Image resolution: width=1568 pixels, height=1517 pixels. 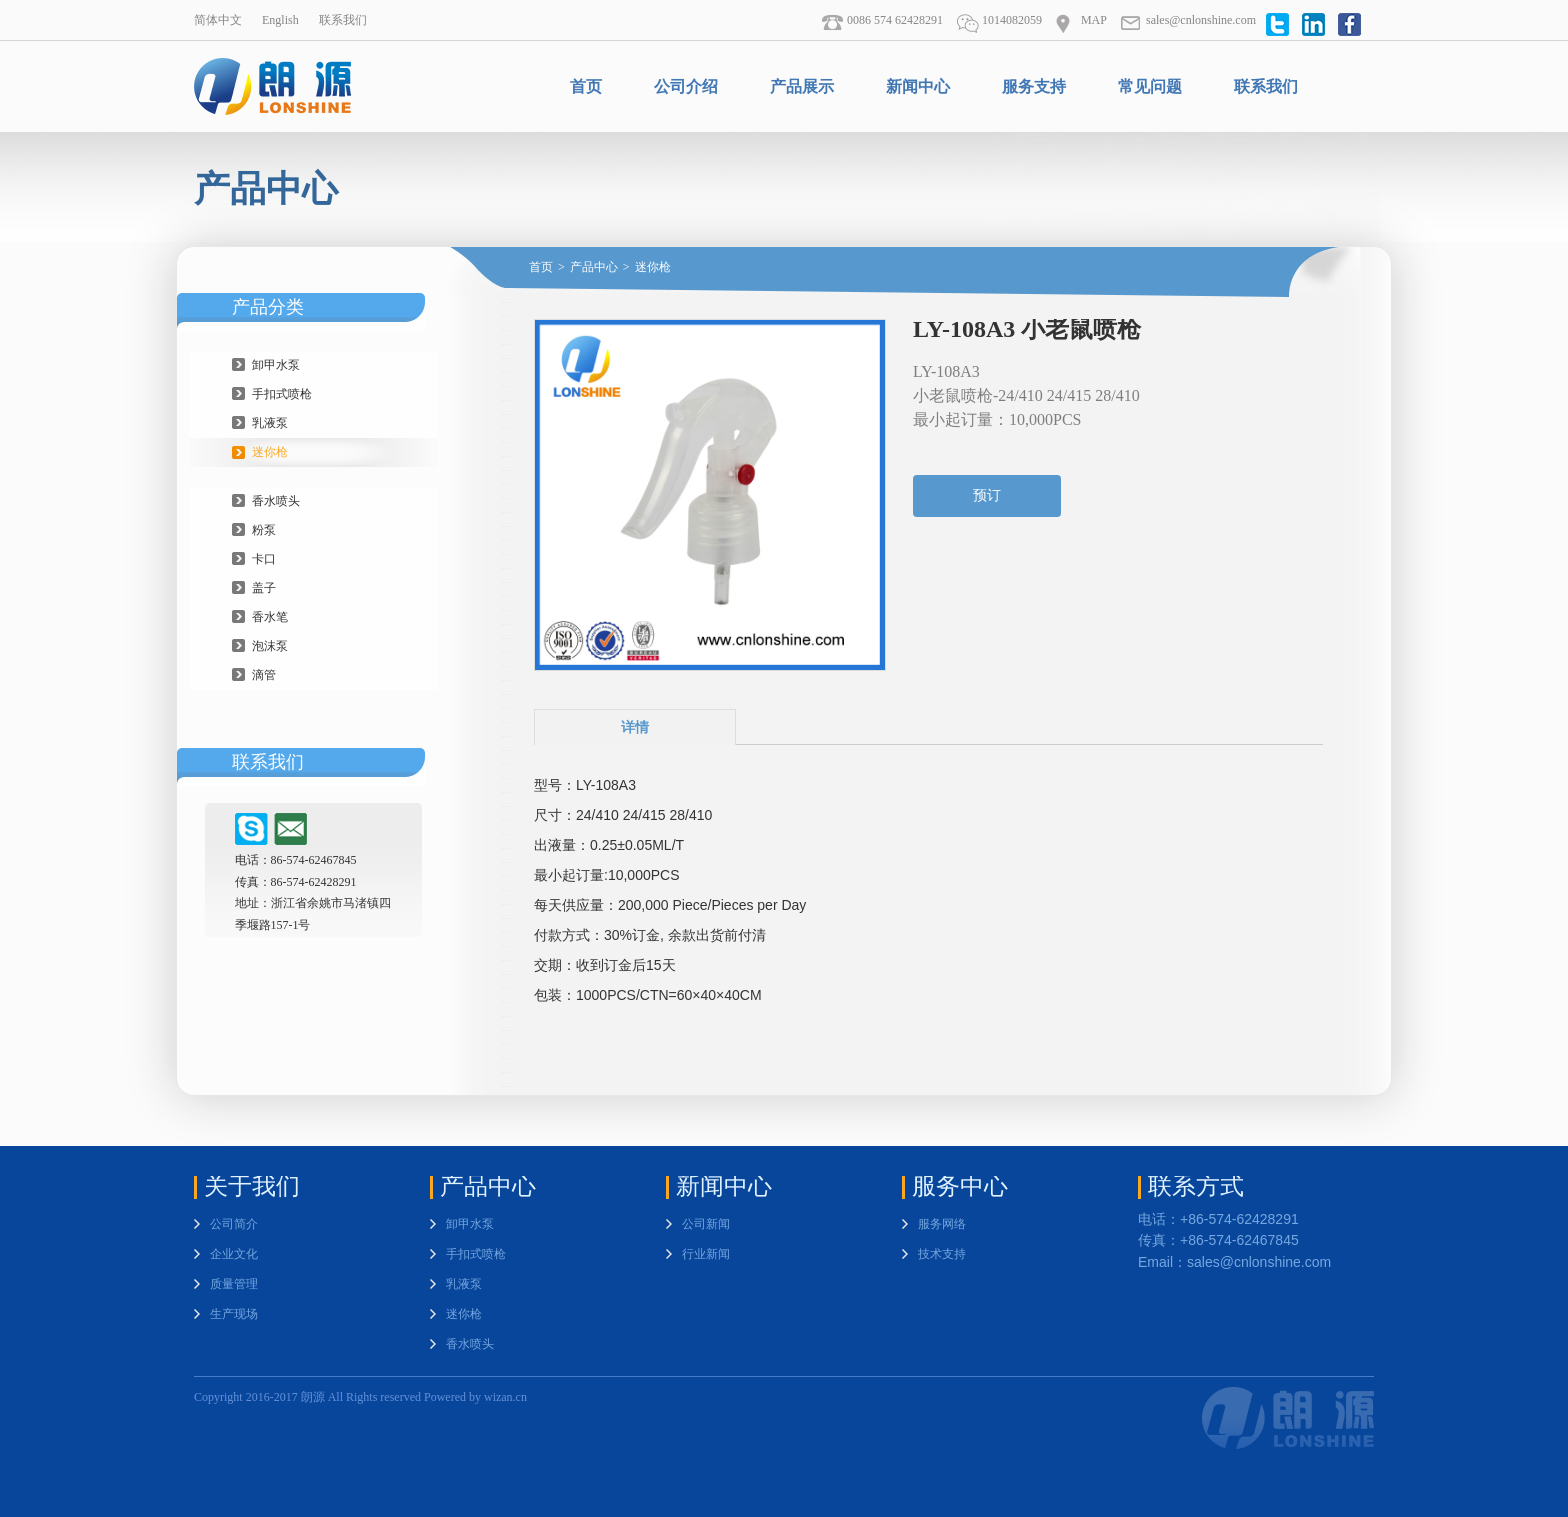 What do you see at coordinates (594, 267) in the screenshot?
I see `产品中心` at bounding box center [594, 267].